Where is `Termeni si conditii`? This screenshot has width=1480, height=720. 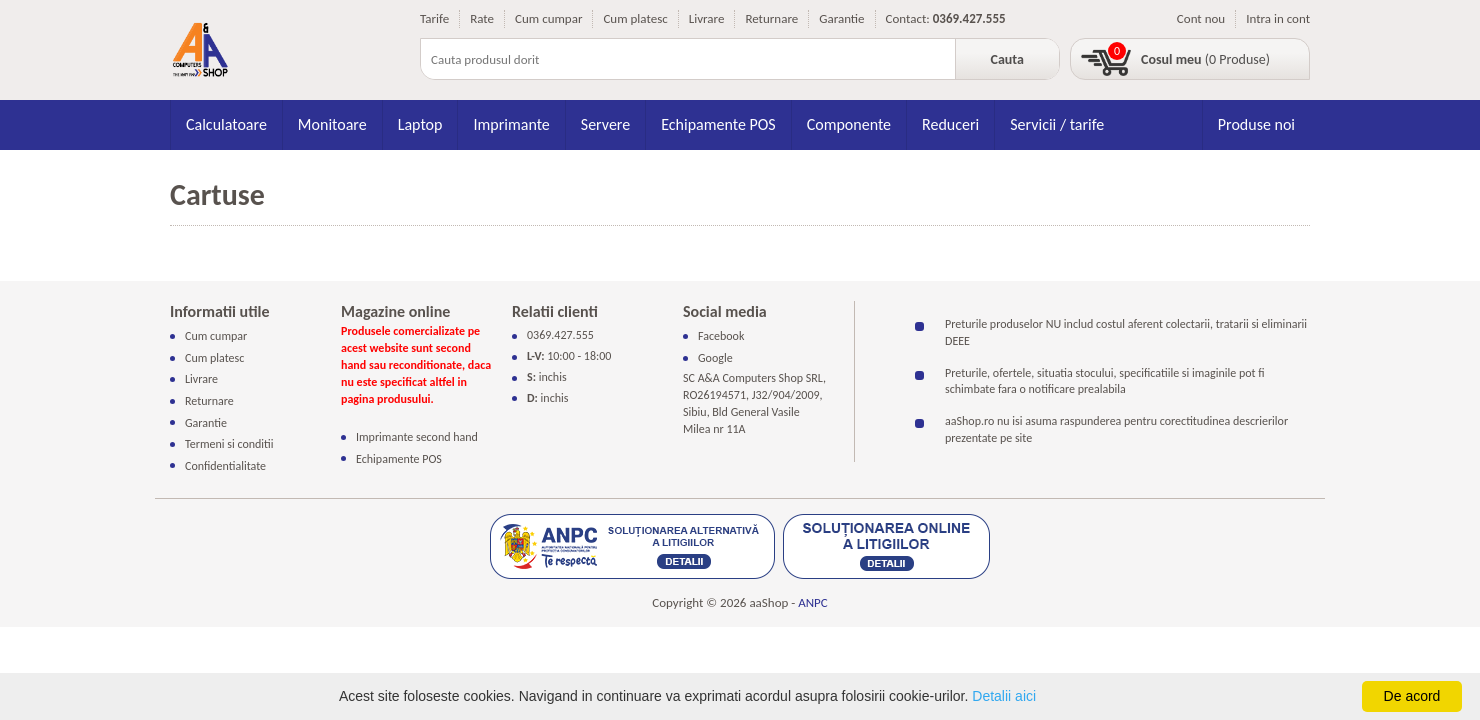 Termeni si conditii is located at coordinates (229, 444).